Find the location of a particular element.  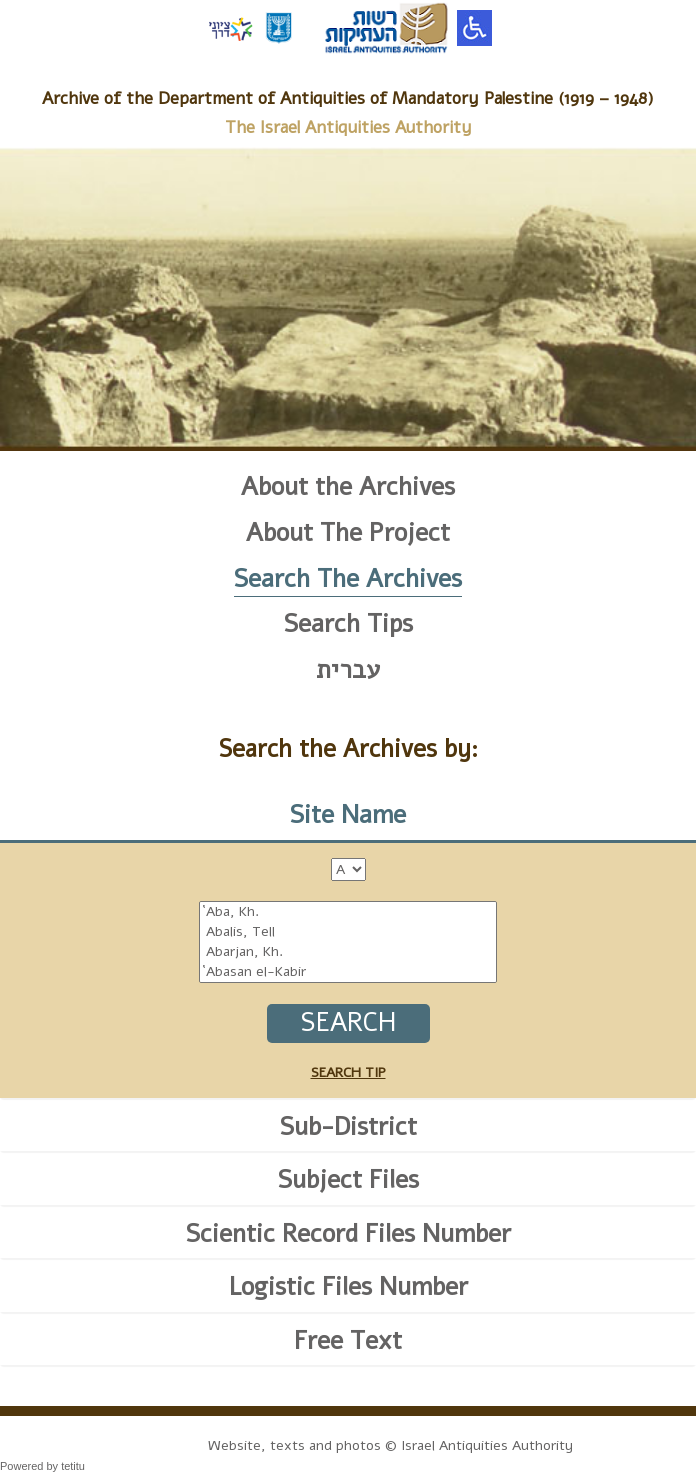

About The Project is located at coordinates (348, 533).